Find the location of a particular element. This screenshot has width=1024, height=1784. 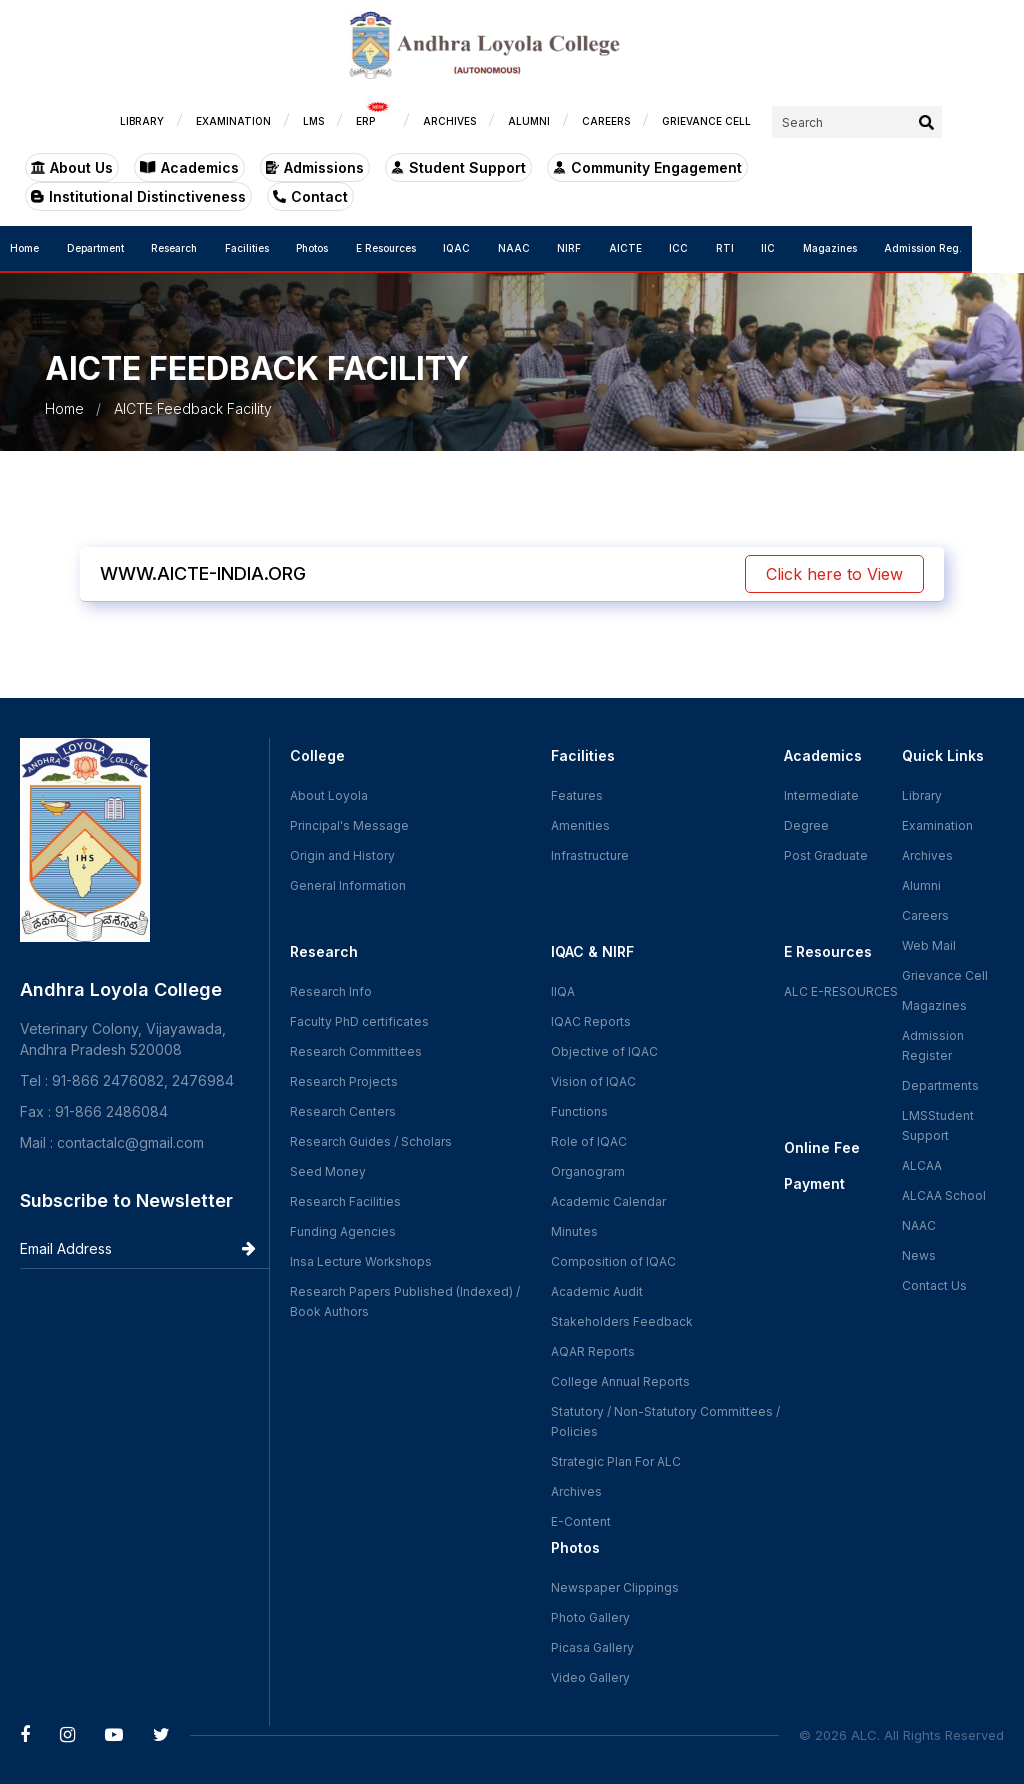

IQAC Reports is located at coordinates (591, 1021).